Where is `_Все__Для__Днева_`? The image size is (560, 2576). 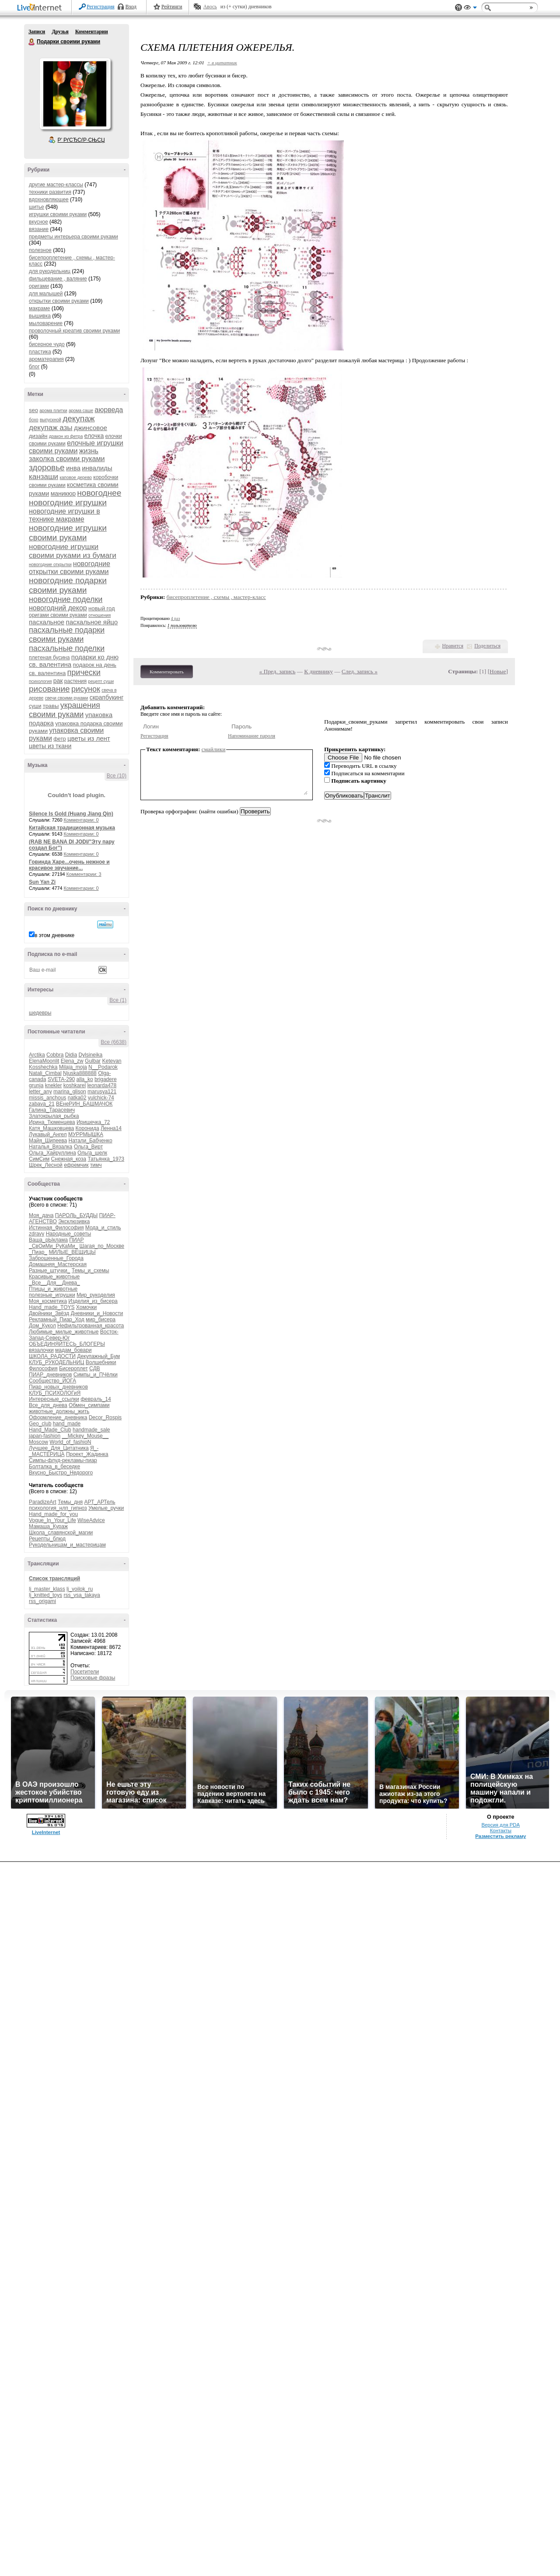
_Все__Для__Днева_ is located at coordinates (54, 1283).